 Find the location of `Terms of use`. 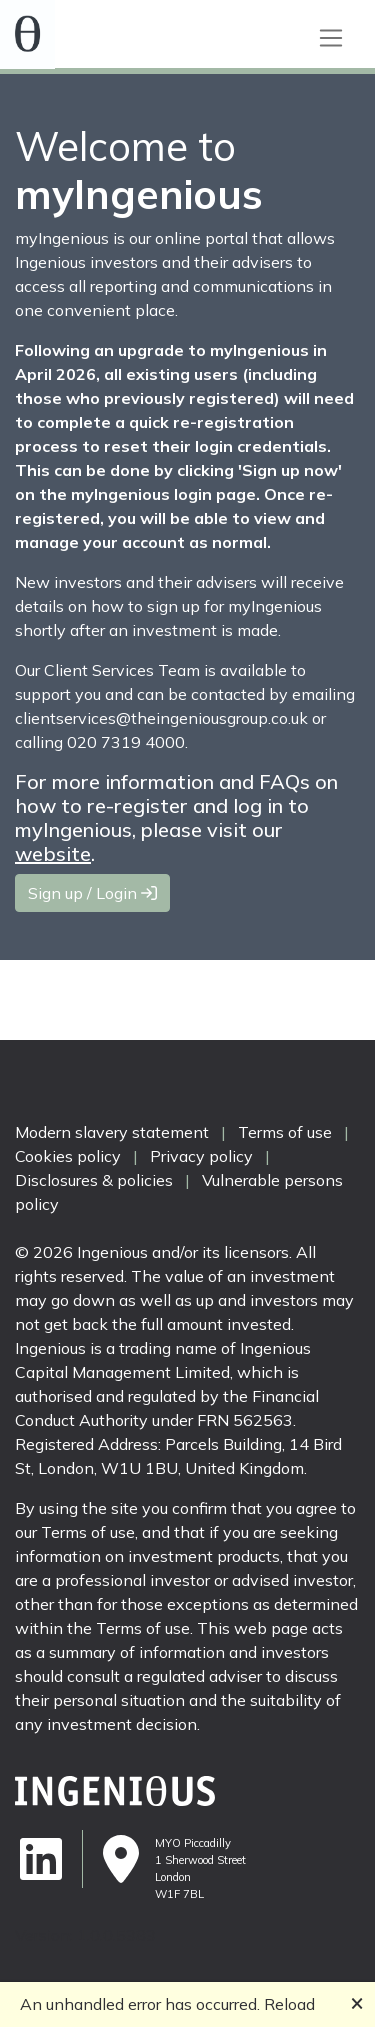

Terms of use is located at coordinates (285, 1132).